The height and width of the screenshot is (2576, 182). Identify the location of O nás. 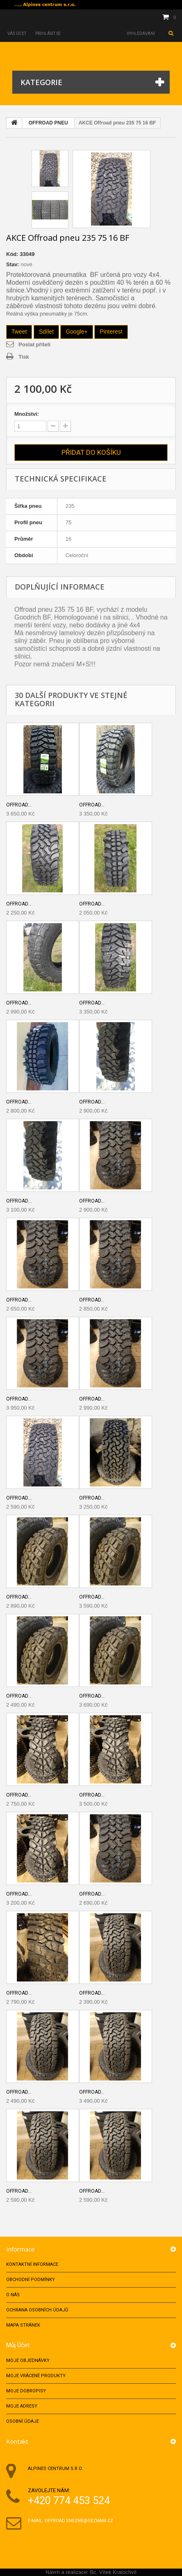
(13, 2294).